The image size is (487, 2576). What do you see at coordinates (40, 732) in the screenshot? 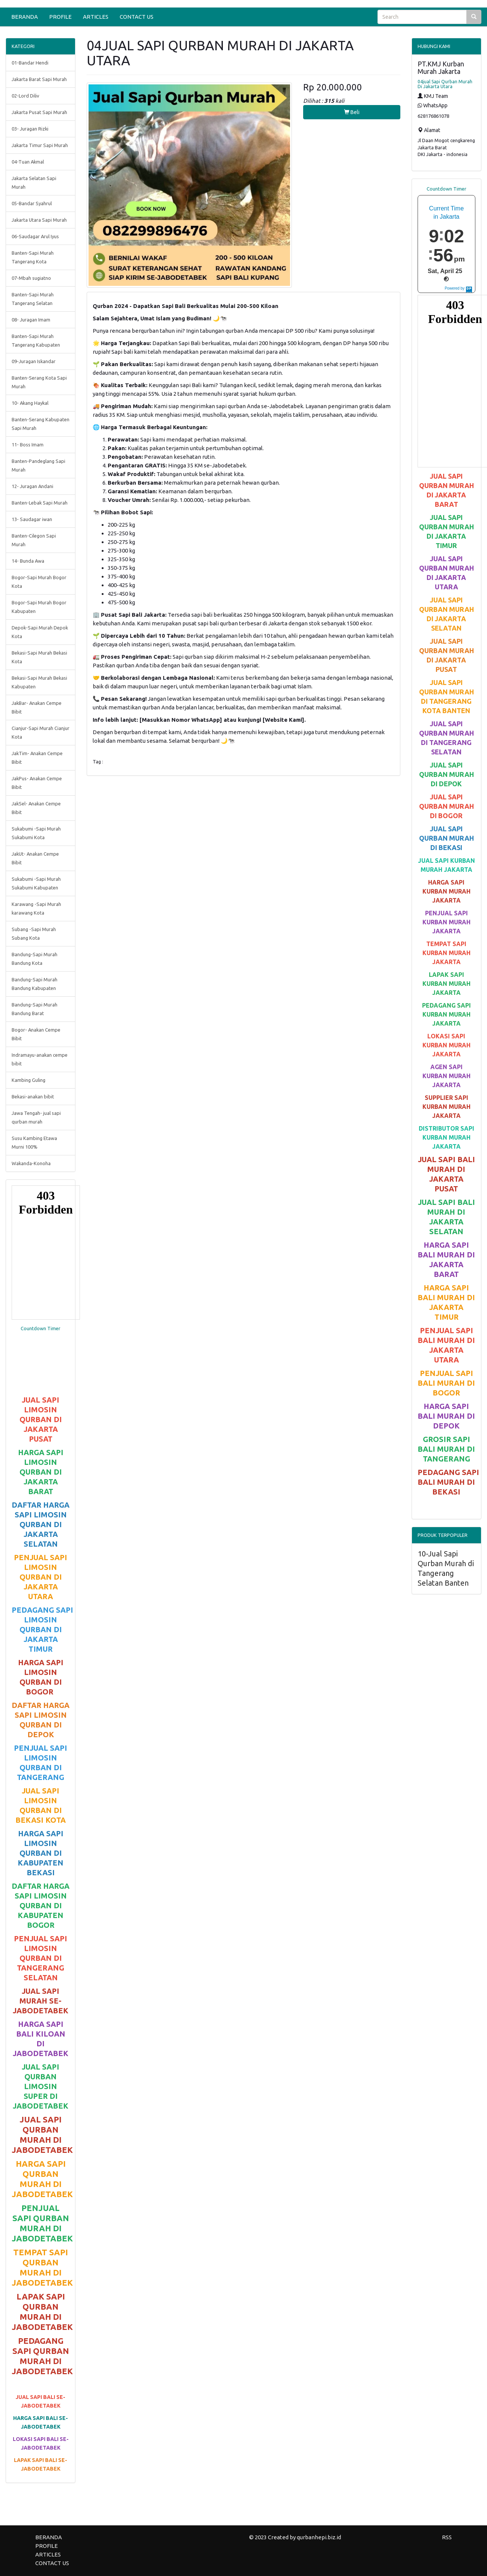
I see `Cianjur-Sapi Murah Cianjur Kota` at bounding box center [40, 732].